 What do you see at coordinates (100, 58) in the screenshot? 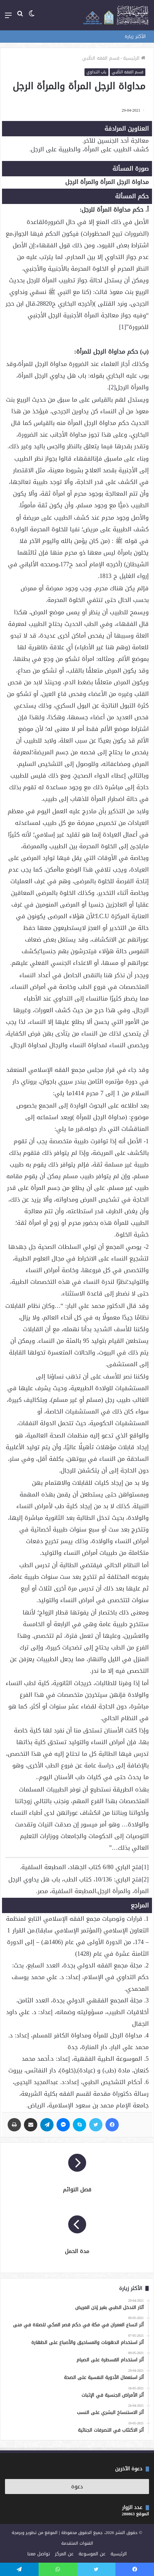
I see `قسم الفقه الطّبي` at bounding box center [100, 58].